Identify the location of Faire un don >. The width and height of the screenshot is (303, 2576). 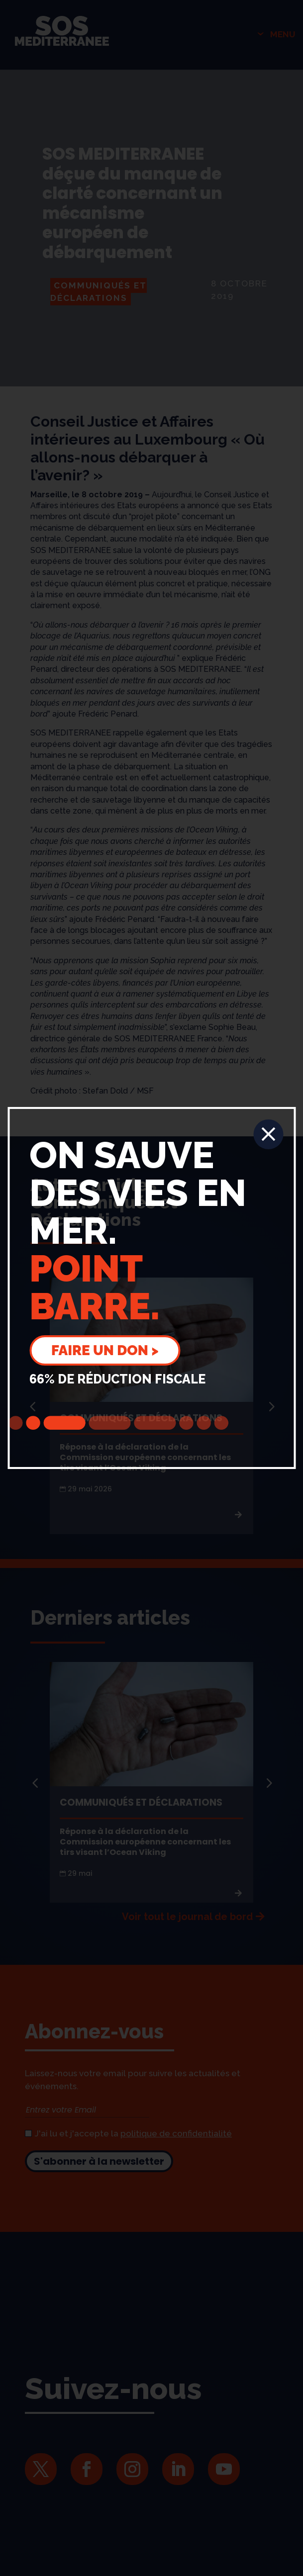
(105, 1350).